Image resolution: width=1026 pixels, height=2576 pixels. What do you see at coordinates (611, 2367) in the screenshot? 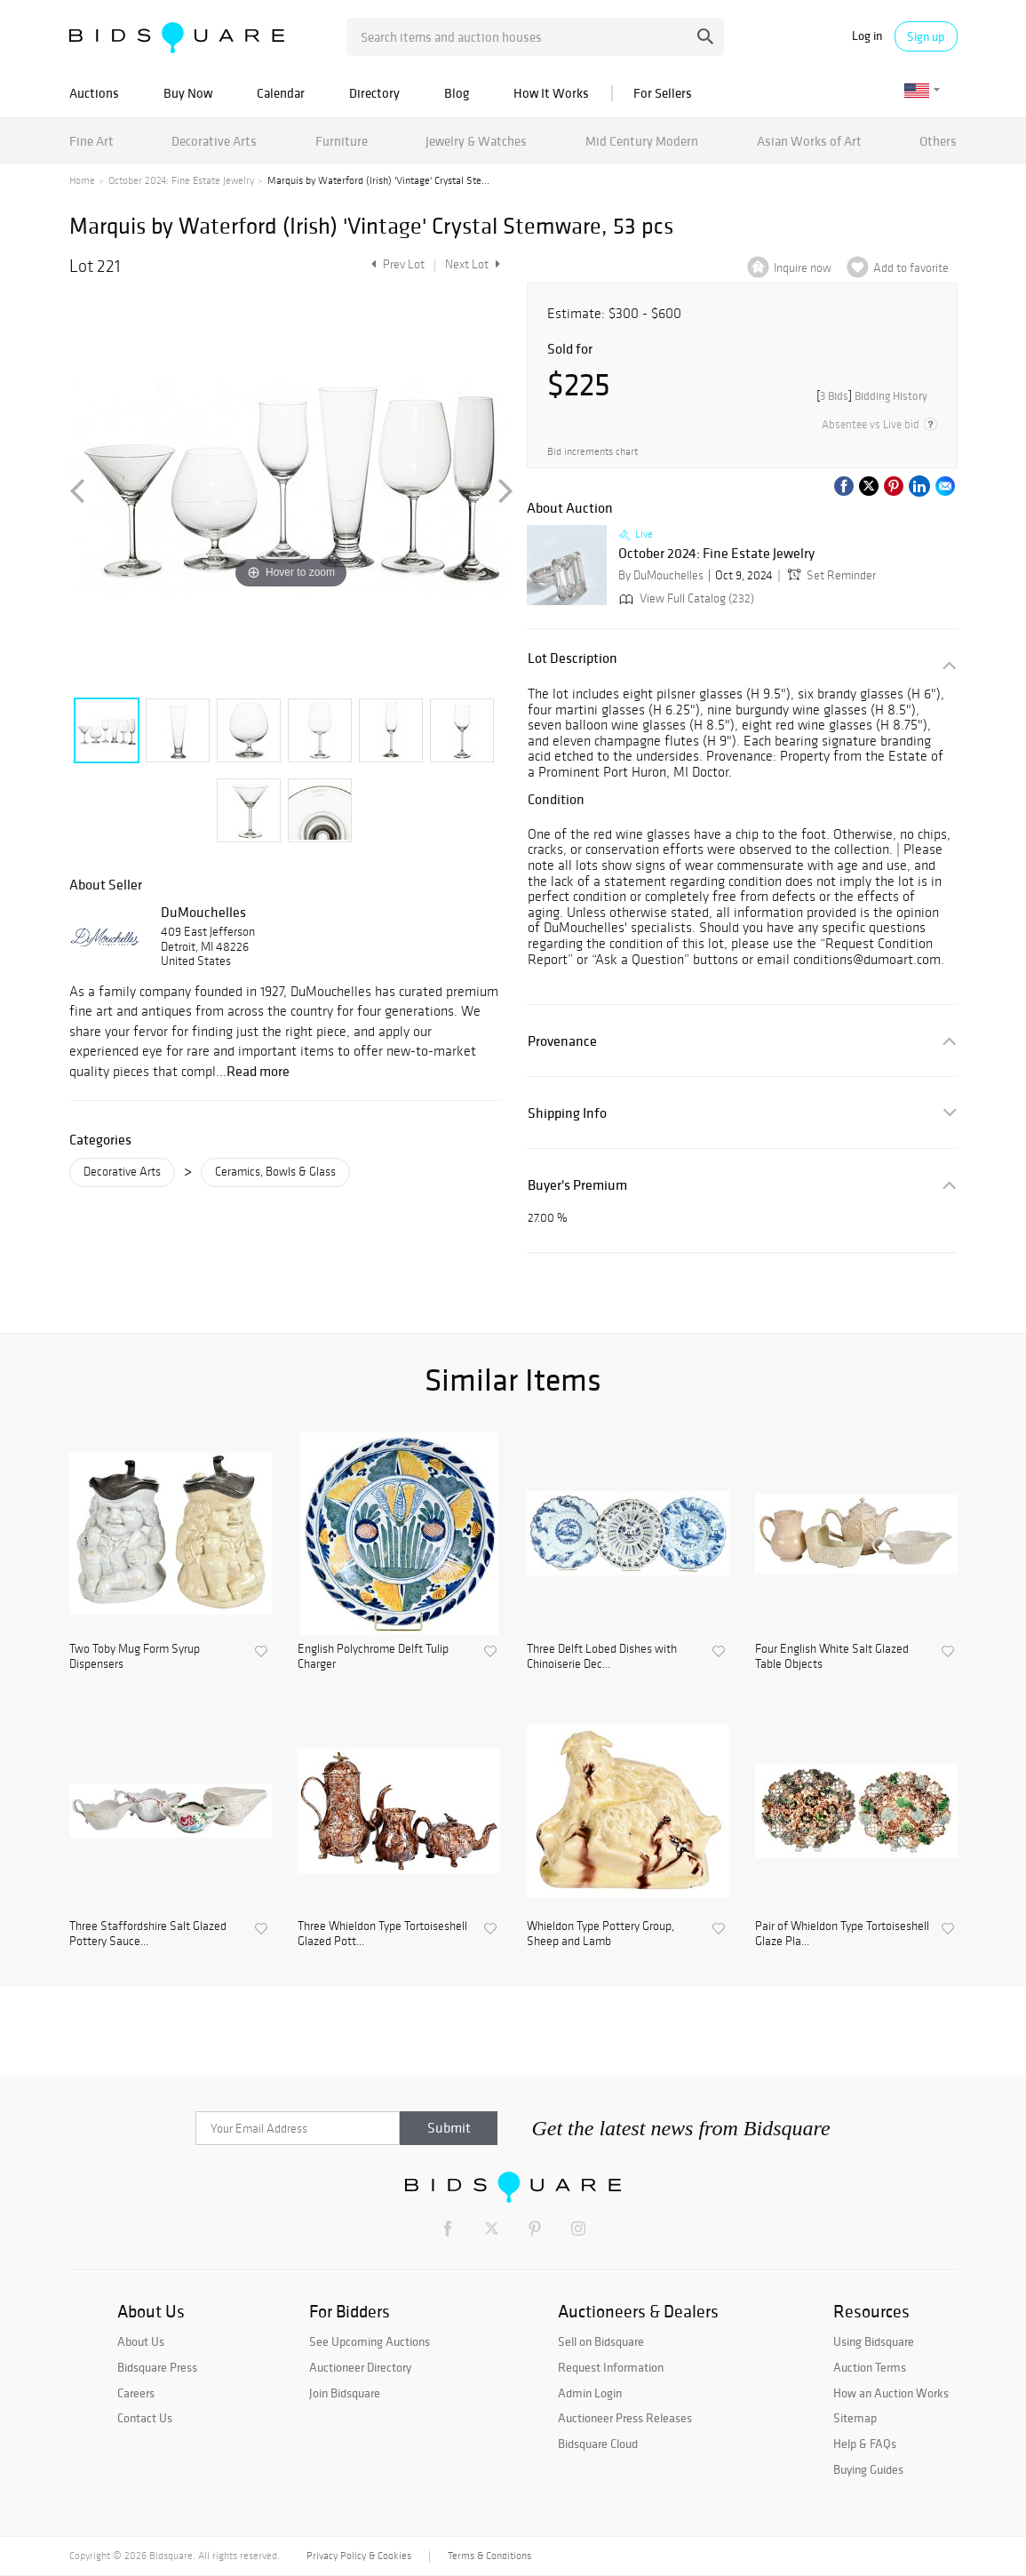
I see `Request Information` at bounding box center [611, 2367].